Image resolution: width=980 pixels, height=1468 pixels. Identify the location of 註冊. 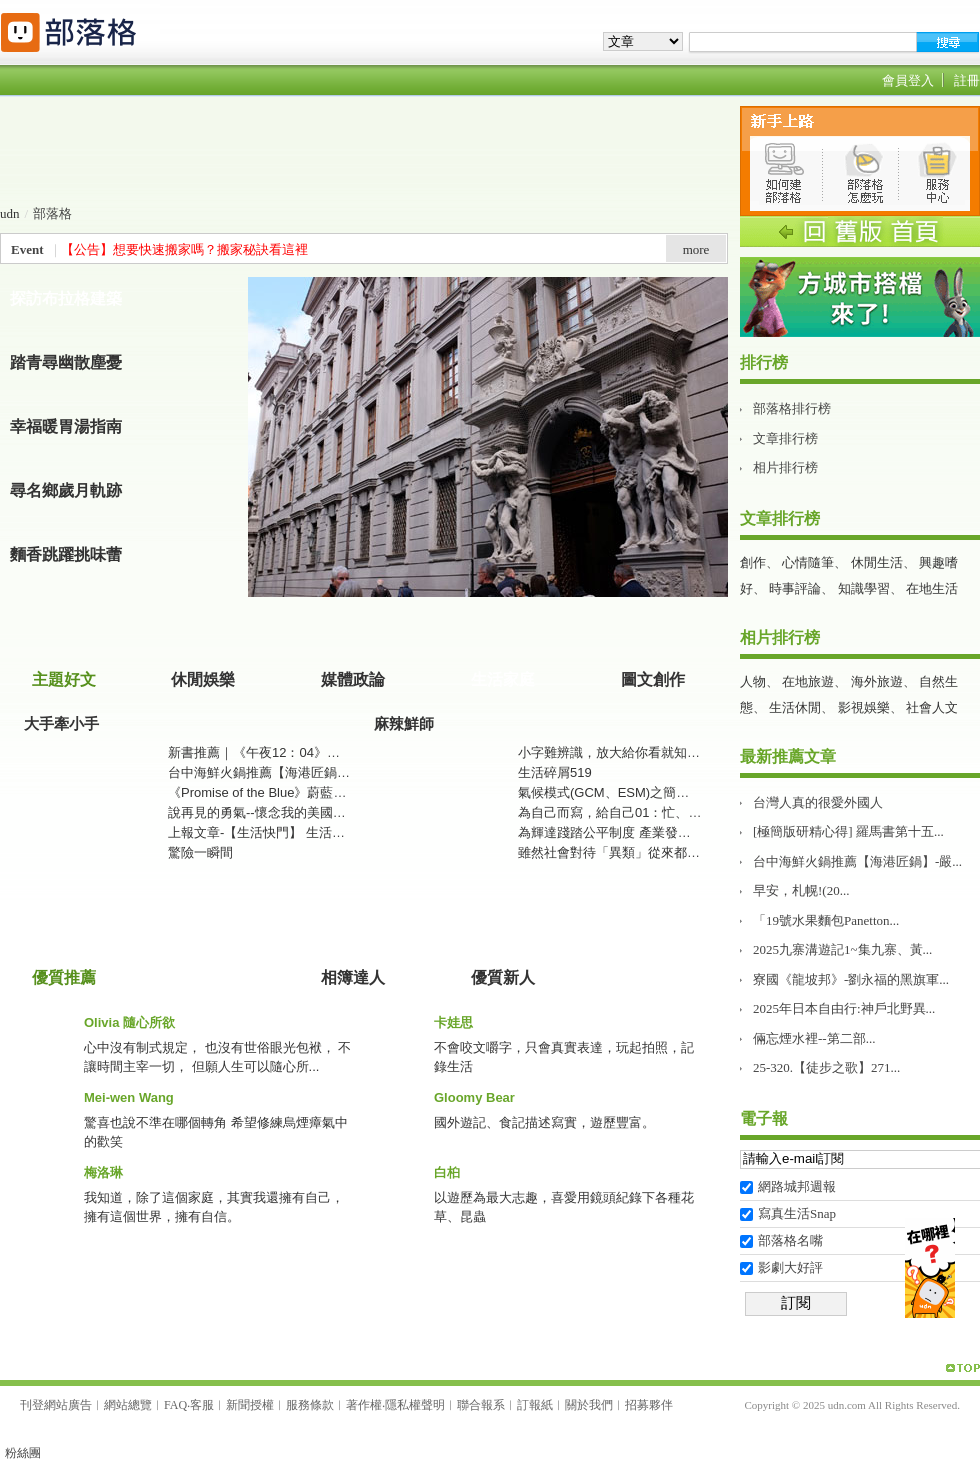
(967, 80).